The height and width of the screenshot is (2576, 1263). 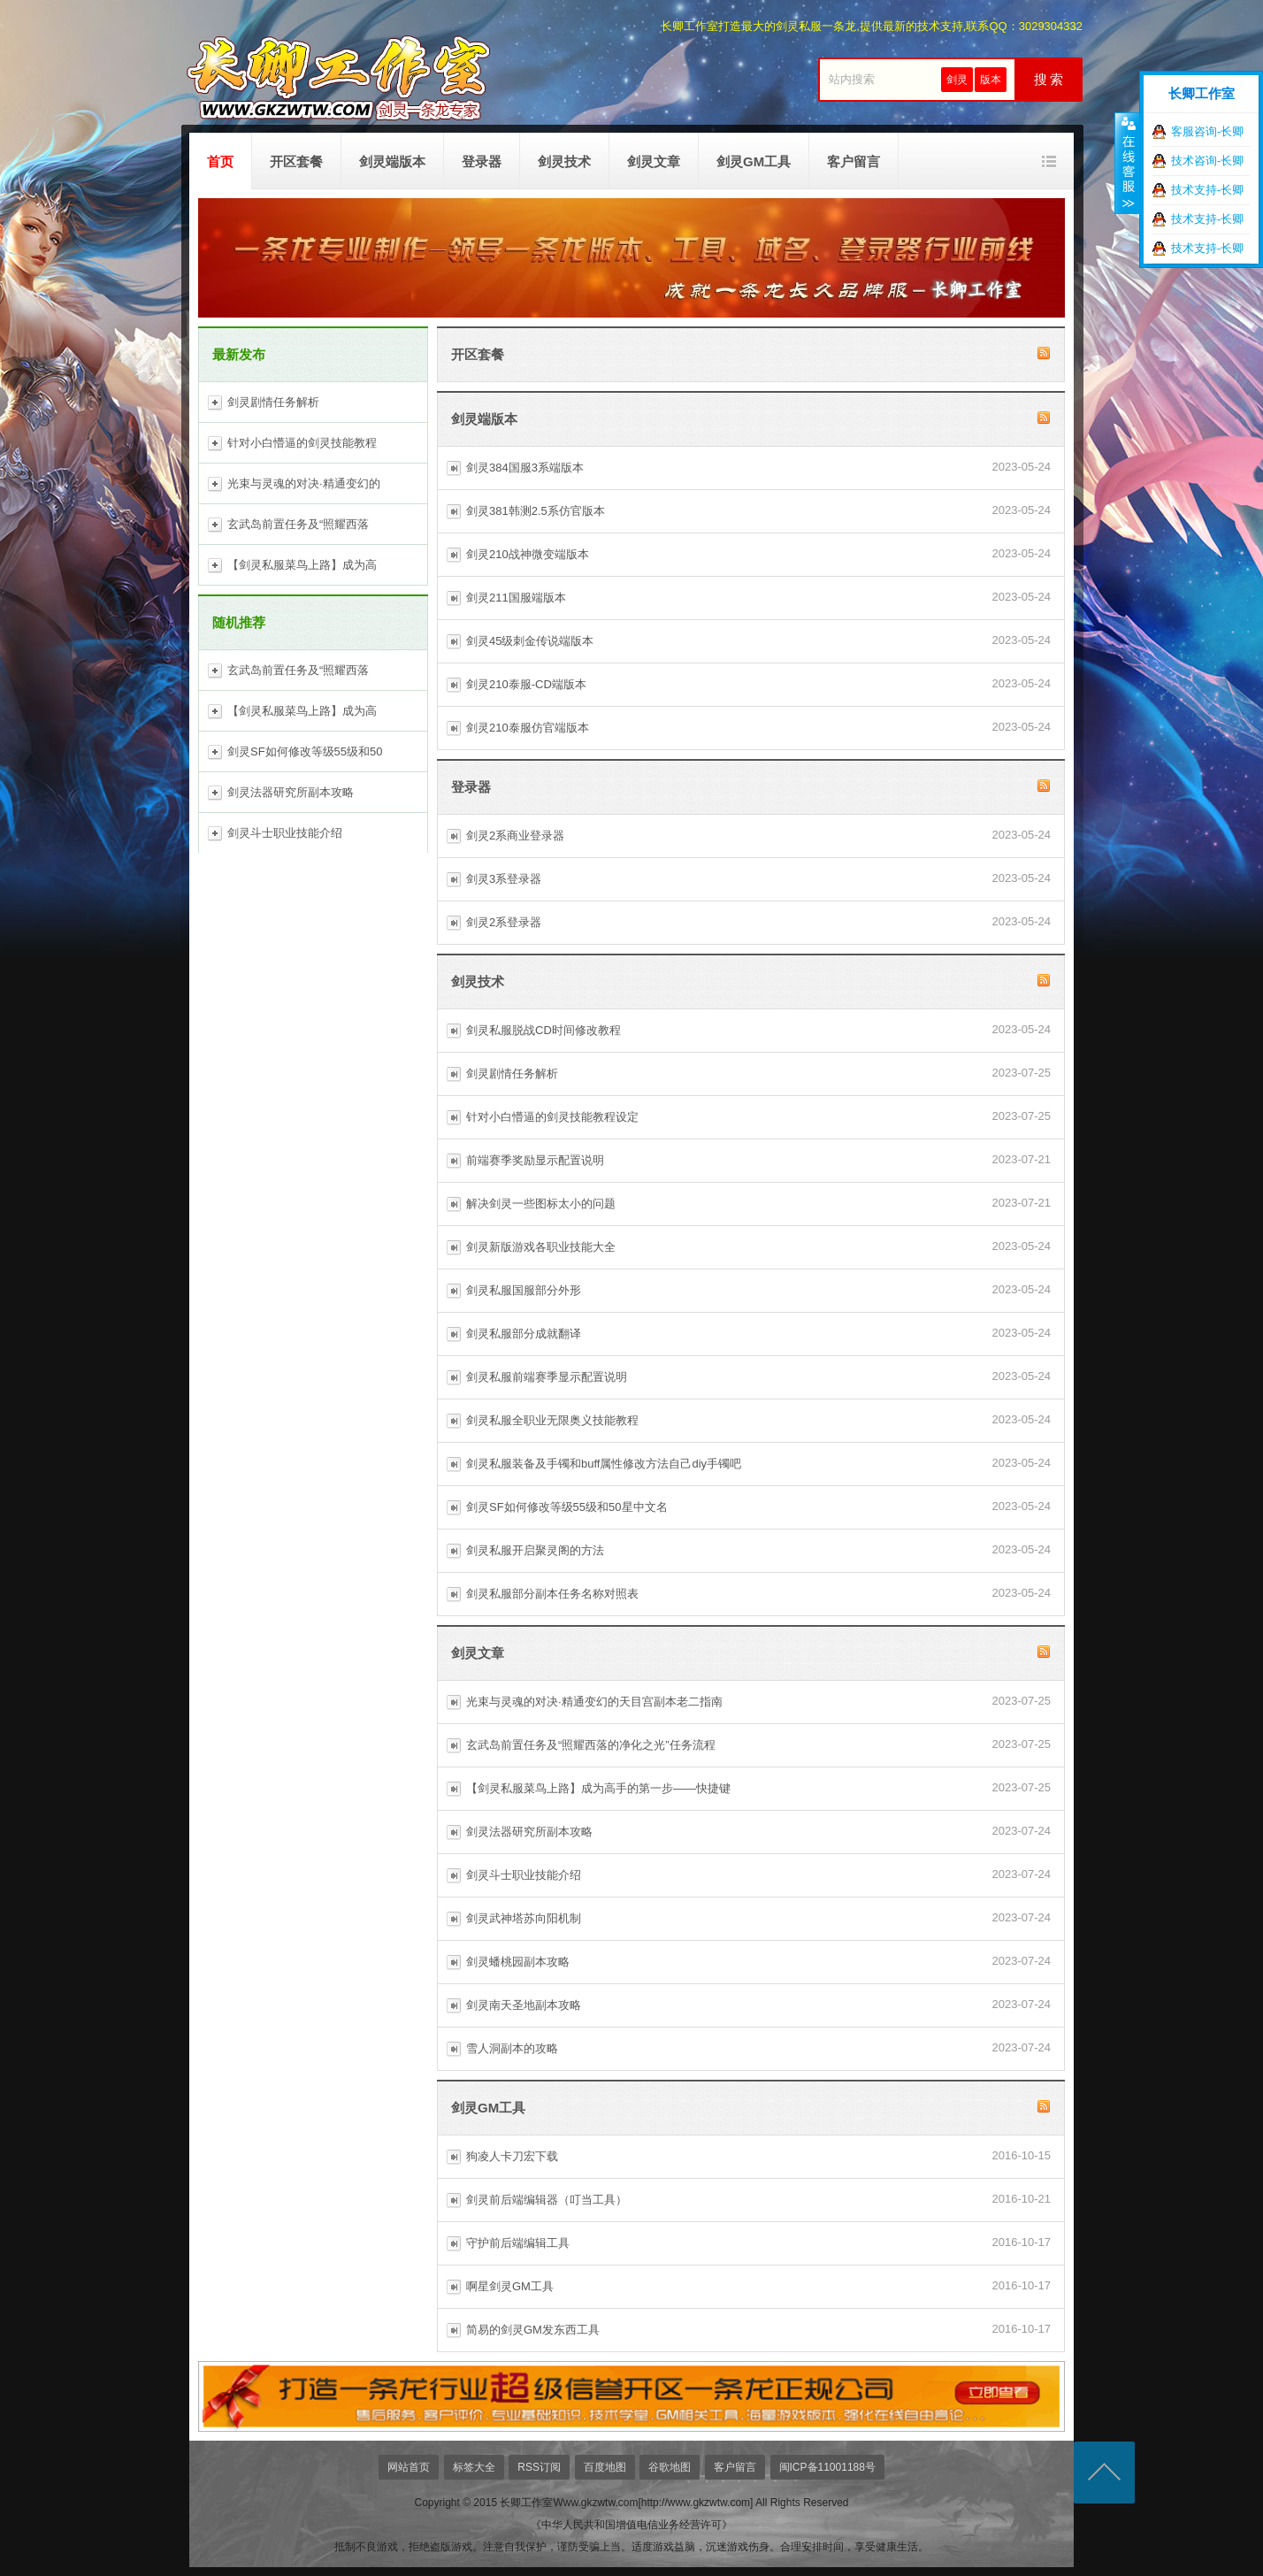 What do you see at coordinates (552, 1593) in the screenshot?
I see `剑灵私服部分副本任务名称对照表` at bounding box center [552, 1593].